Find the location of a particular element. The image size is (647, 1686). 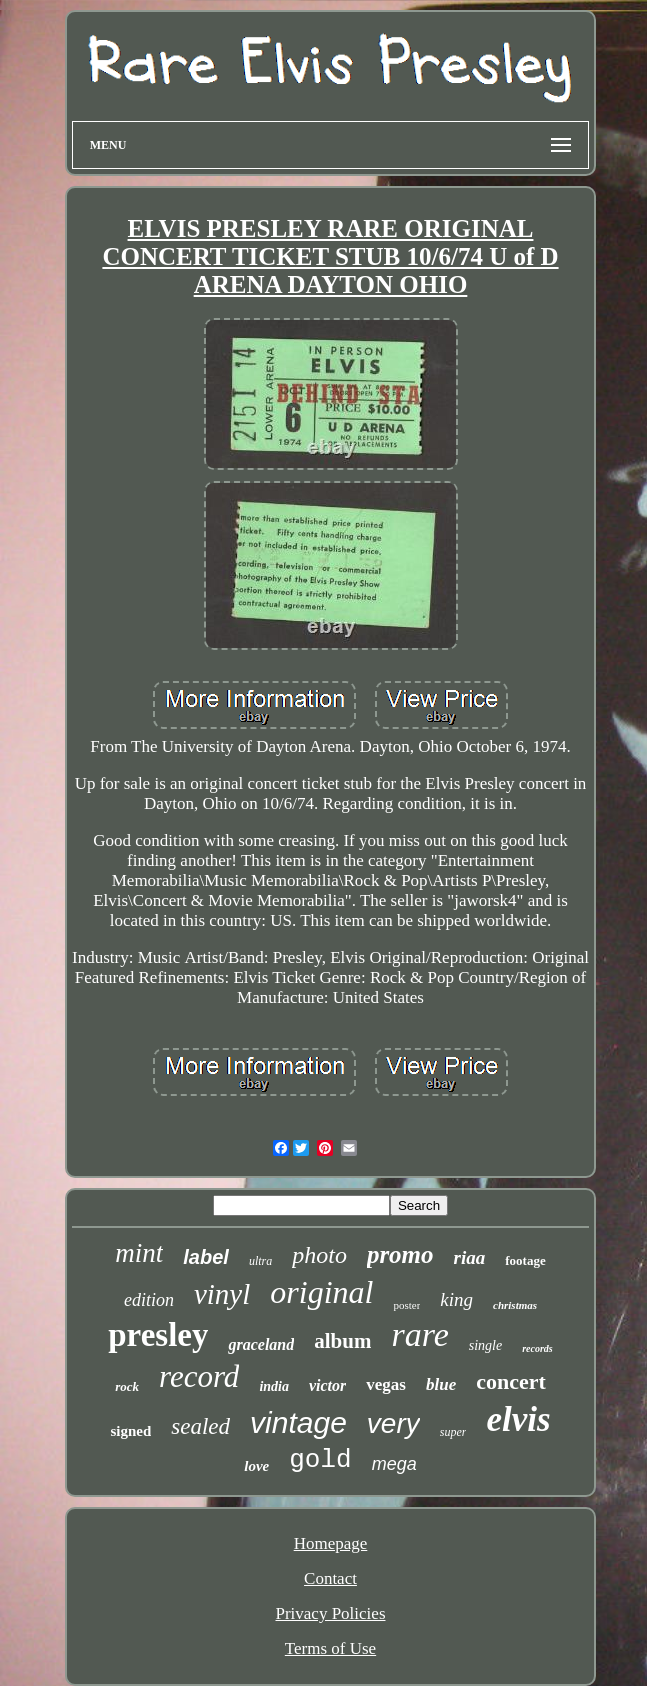

photo is located at coordinates (319, 1255).